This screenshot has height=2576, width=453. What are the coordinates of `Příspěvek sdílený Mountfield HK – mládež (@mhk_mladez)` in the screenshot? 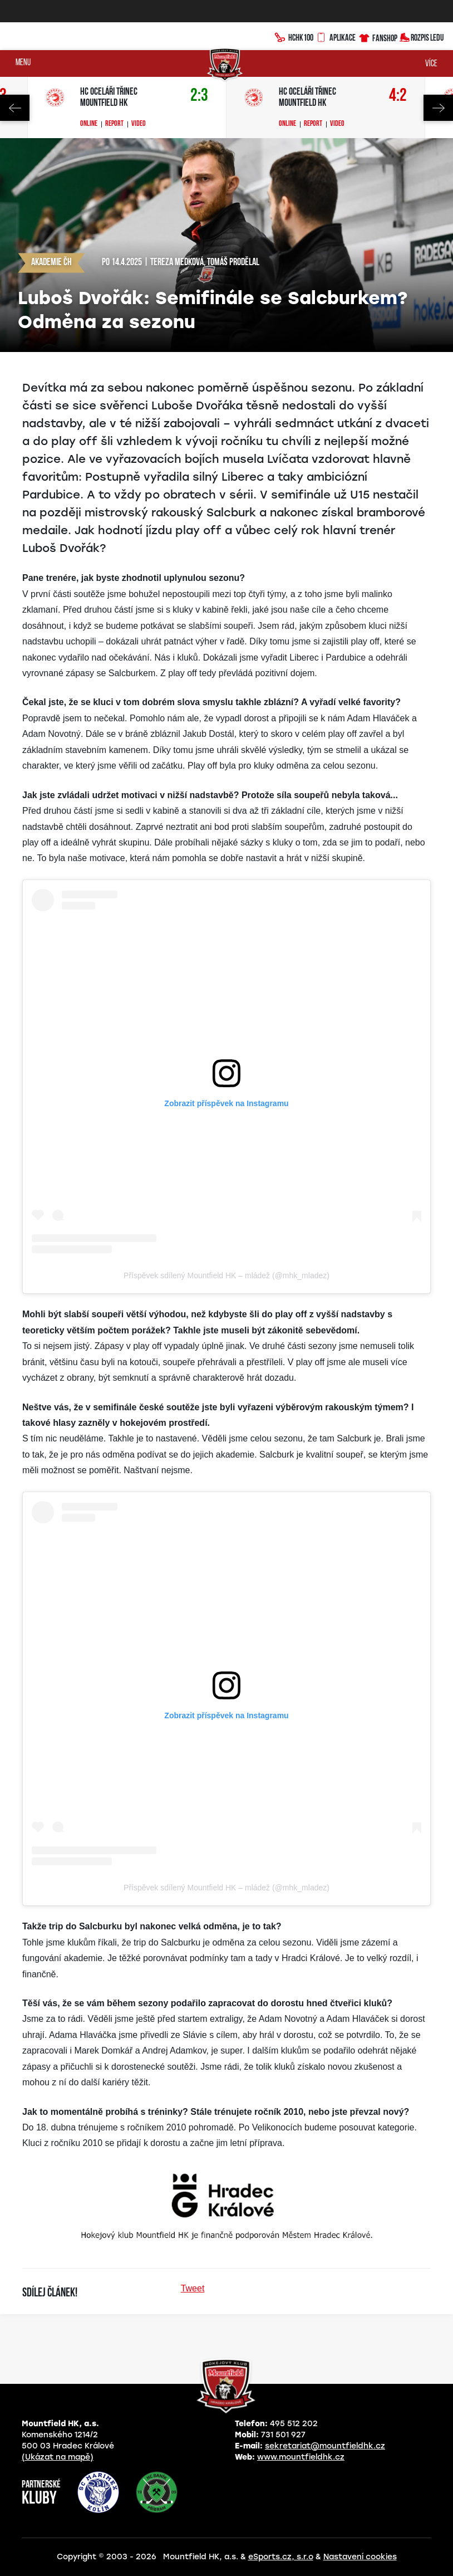 It's located at (226, 1275).